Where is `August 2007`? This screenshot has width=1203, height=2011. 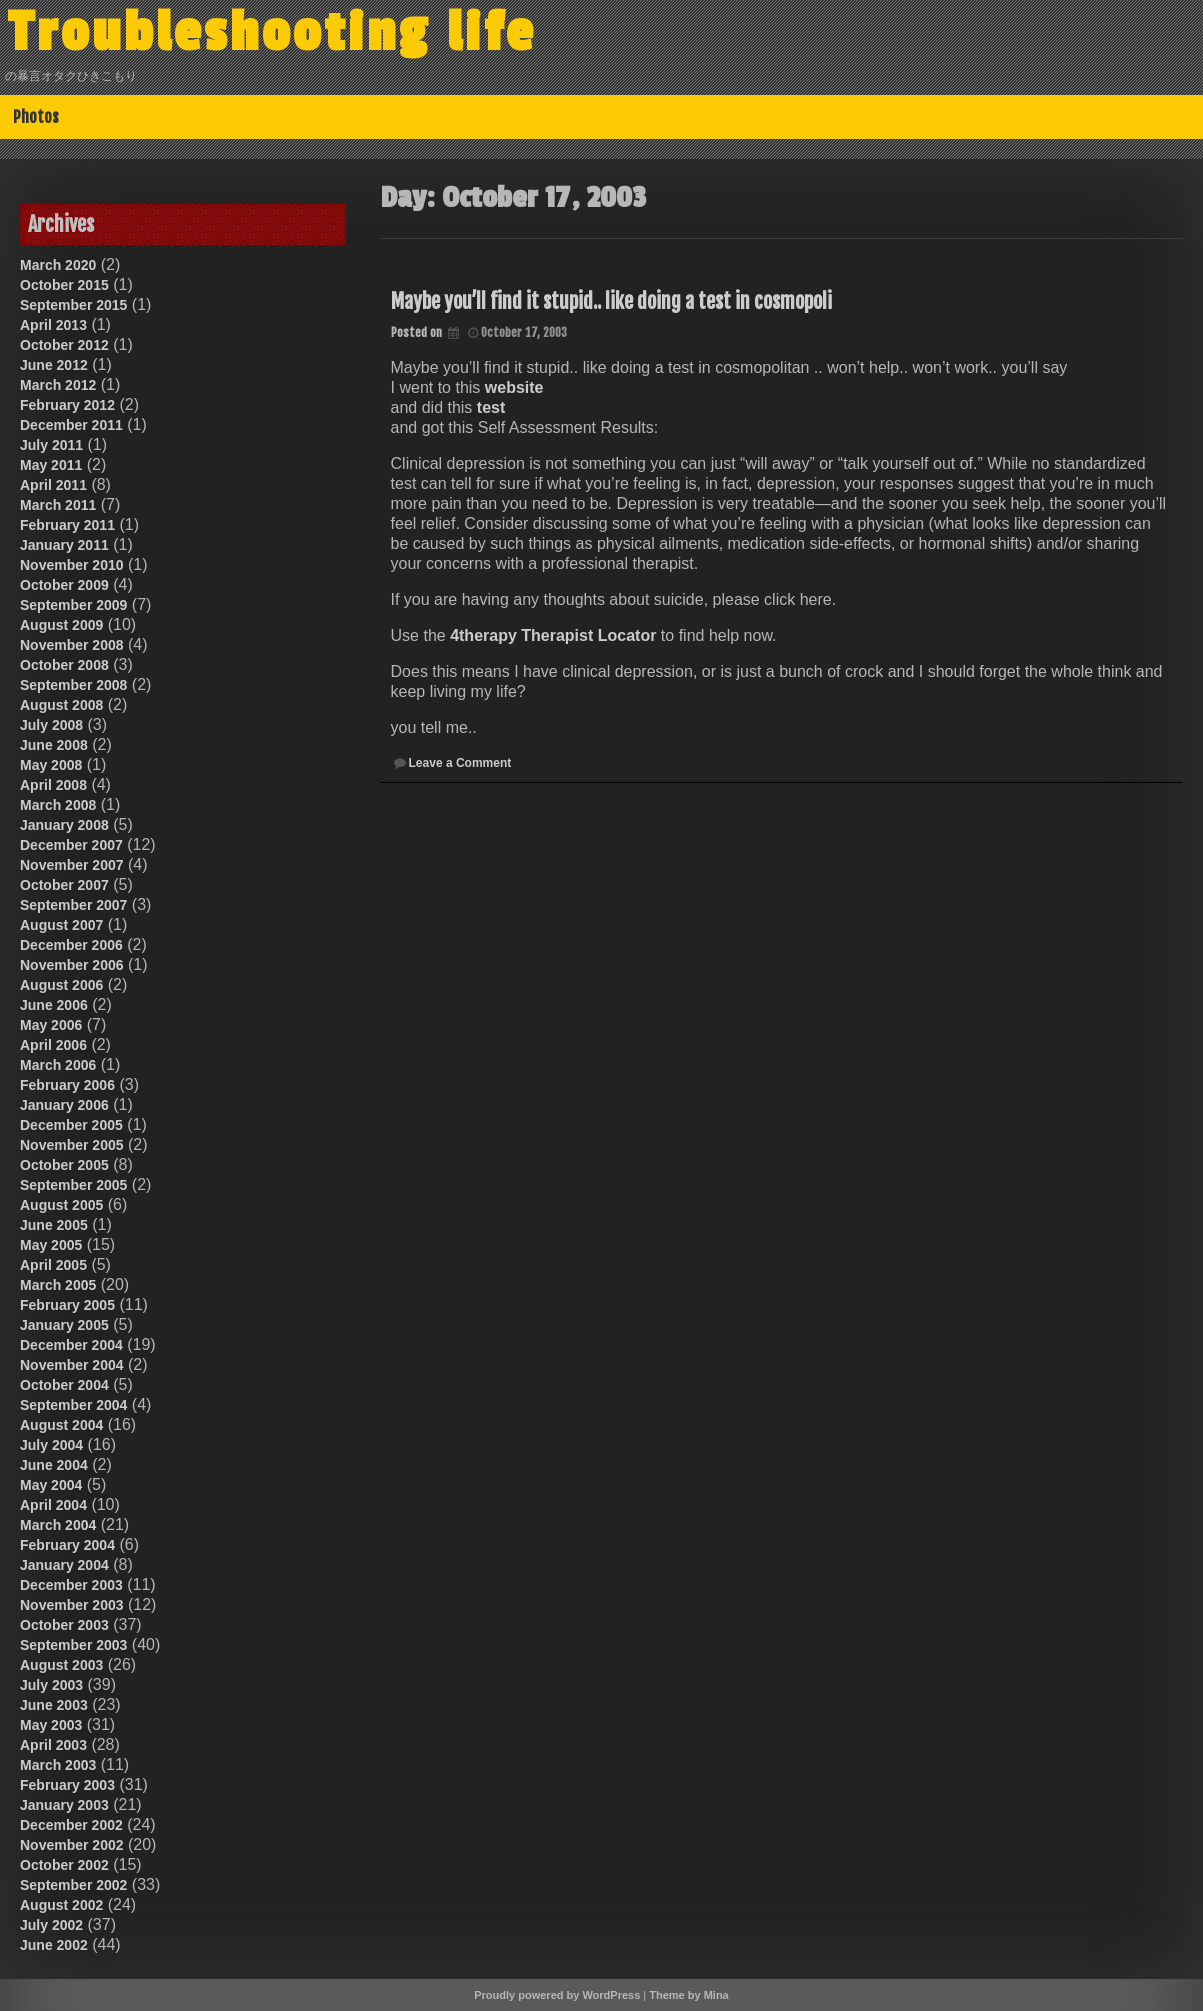
August 2007 is located at coordinates (61, 925).